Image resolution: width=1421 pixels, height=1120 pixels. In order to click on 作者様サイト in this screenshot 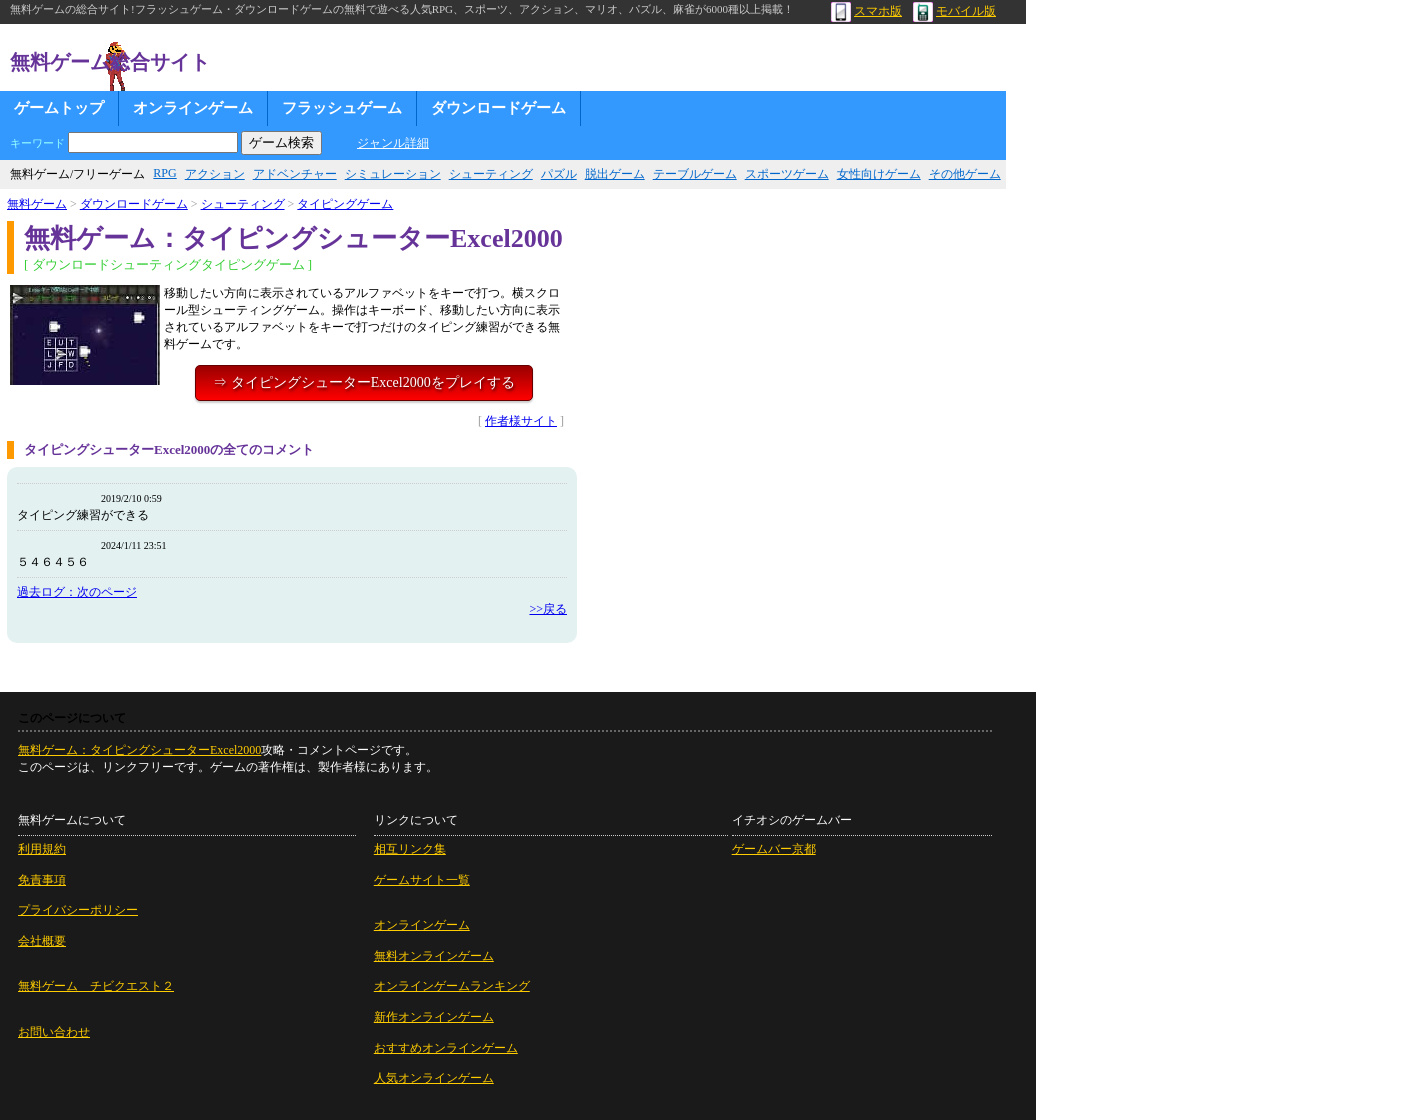, I will do `click(521, 421)`.